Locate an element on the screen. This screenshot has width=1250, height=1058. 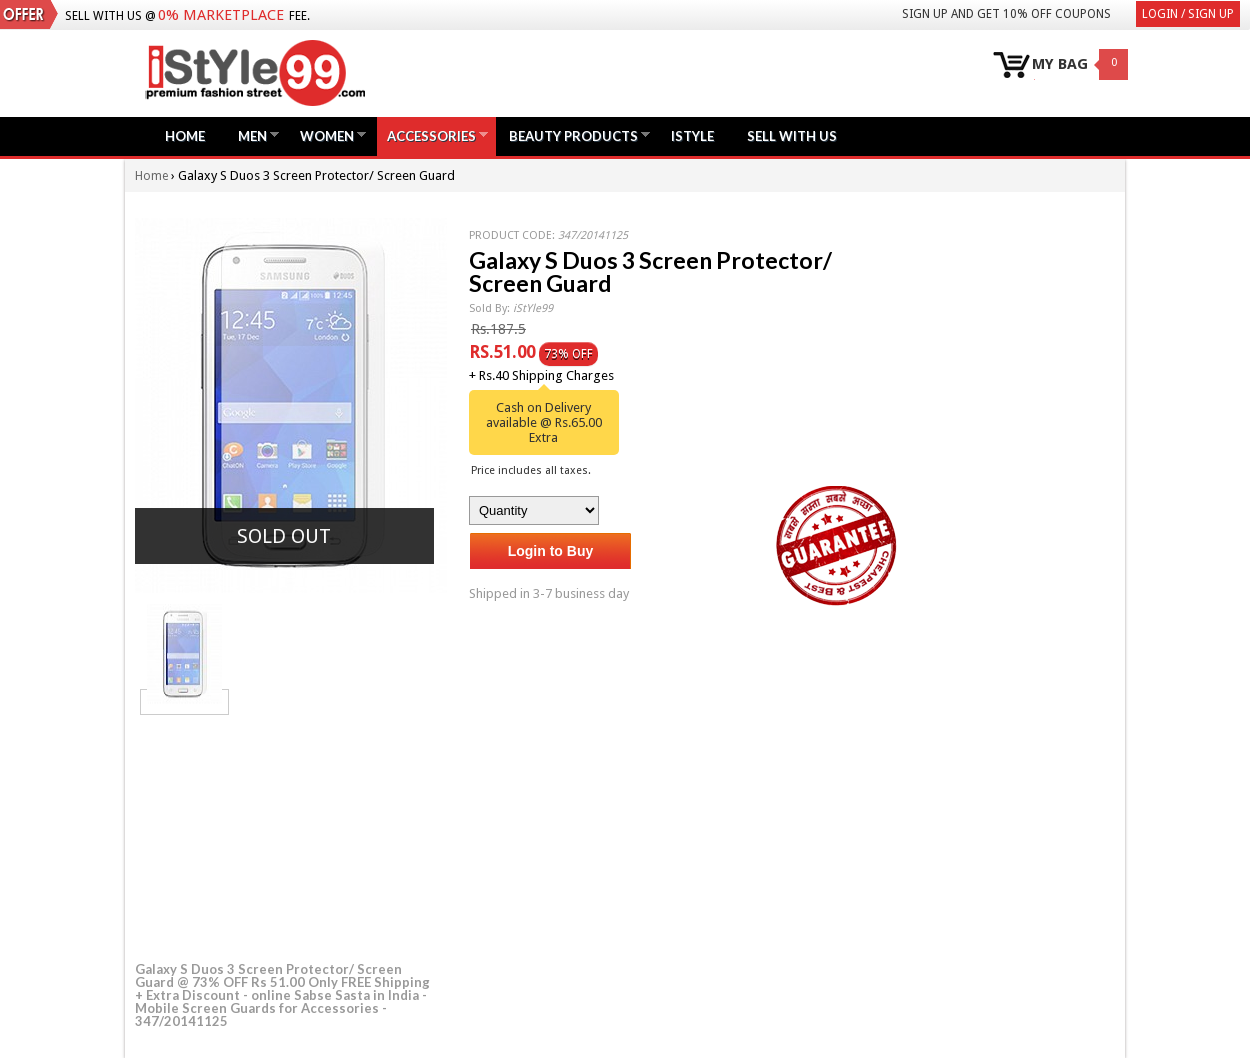
Beauty Products is located at coordinates (573, 135).